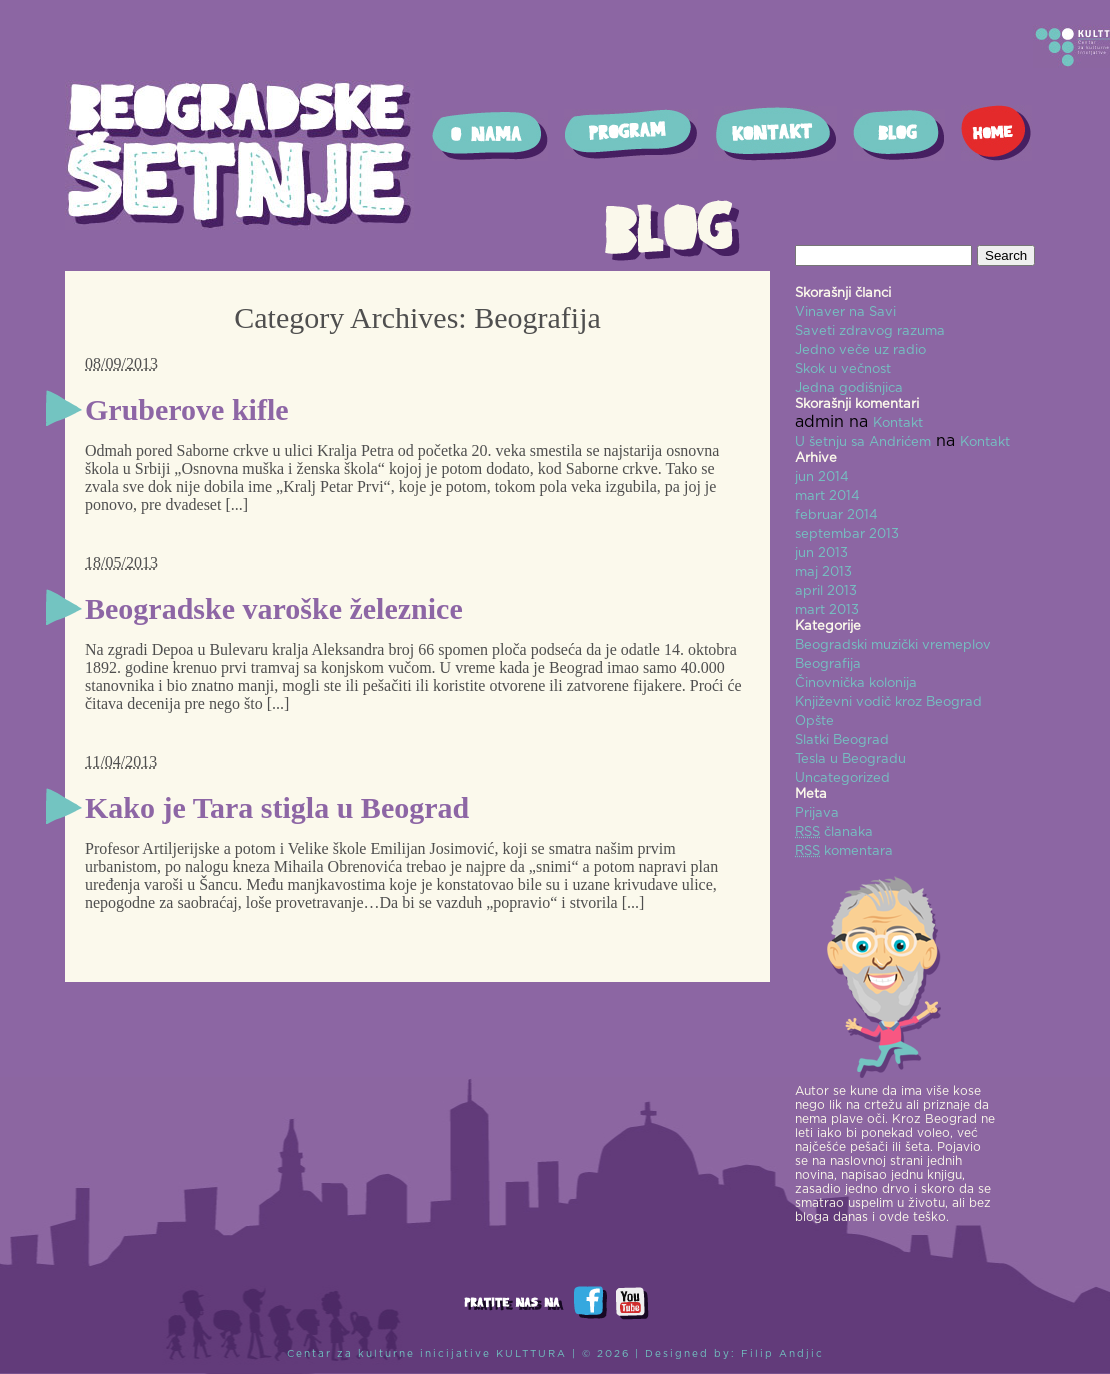 This screenshot has height=1374, width=1110. I want to click on Jedno veče uz radio, so click(860, 350).